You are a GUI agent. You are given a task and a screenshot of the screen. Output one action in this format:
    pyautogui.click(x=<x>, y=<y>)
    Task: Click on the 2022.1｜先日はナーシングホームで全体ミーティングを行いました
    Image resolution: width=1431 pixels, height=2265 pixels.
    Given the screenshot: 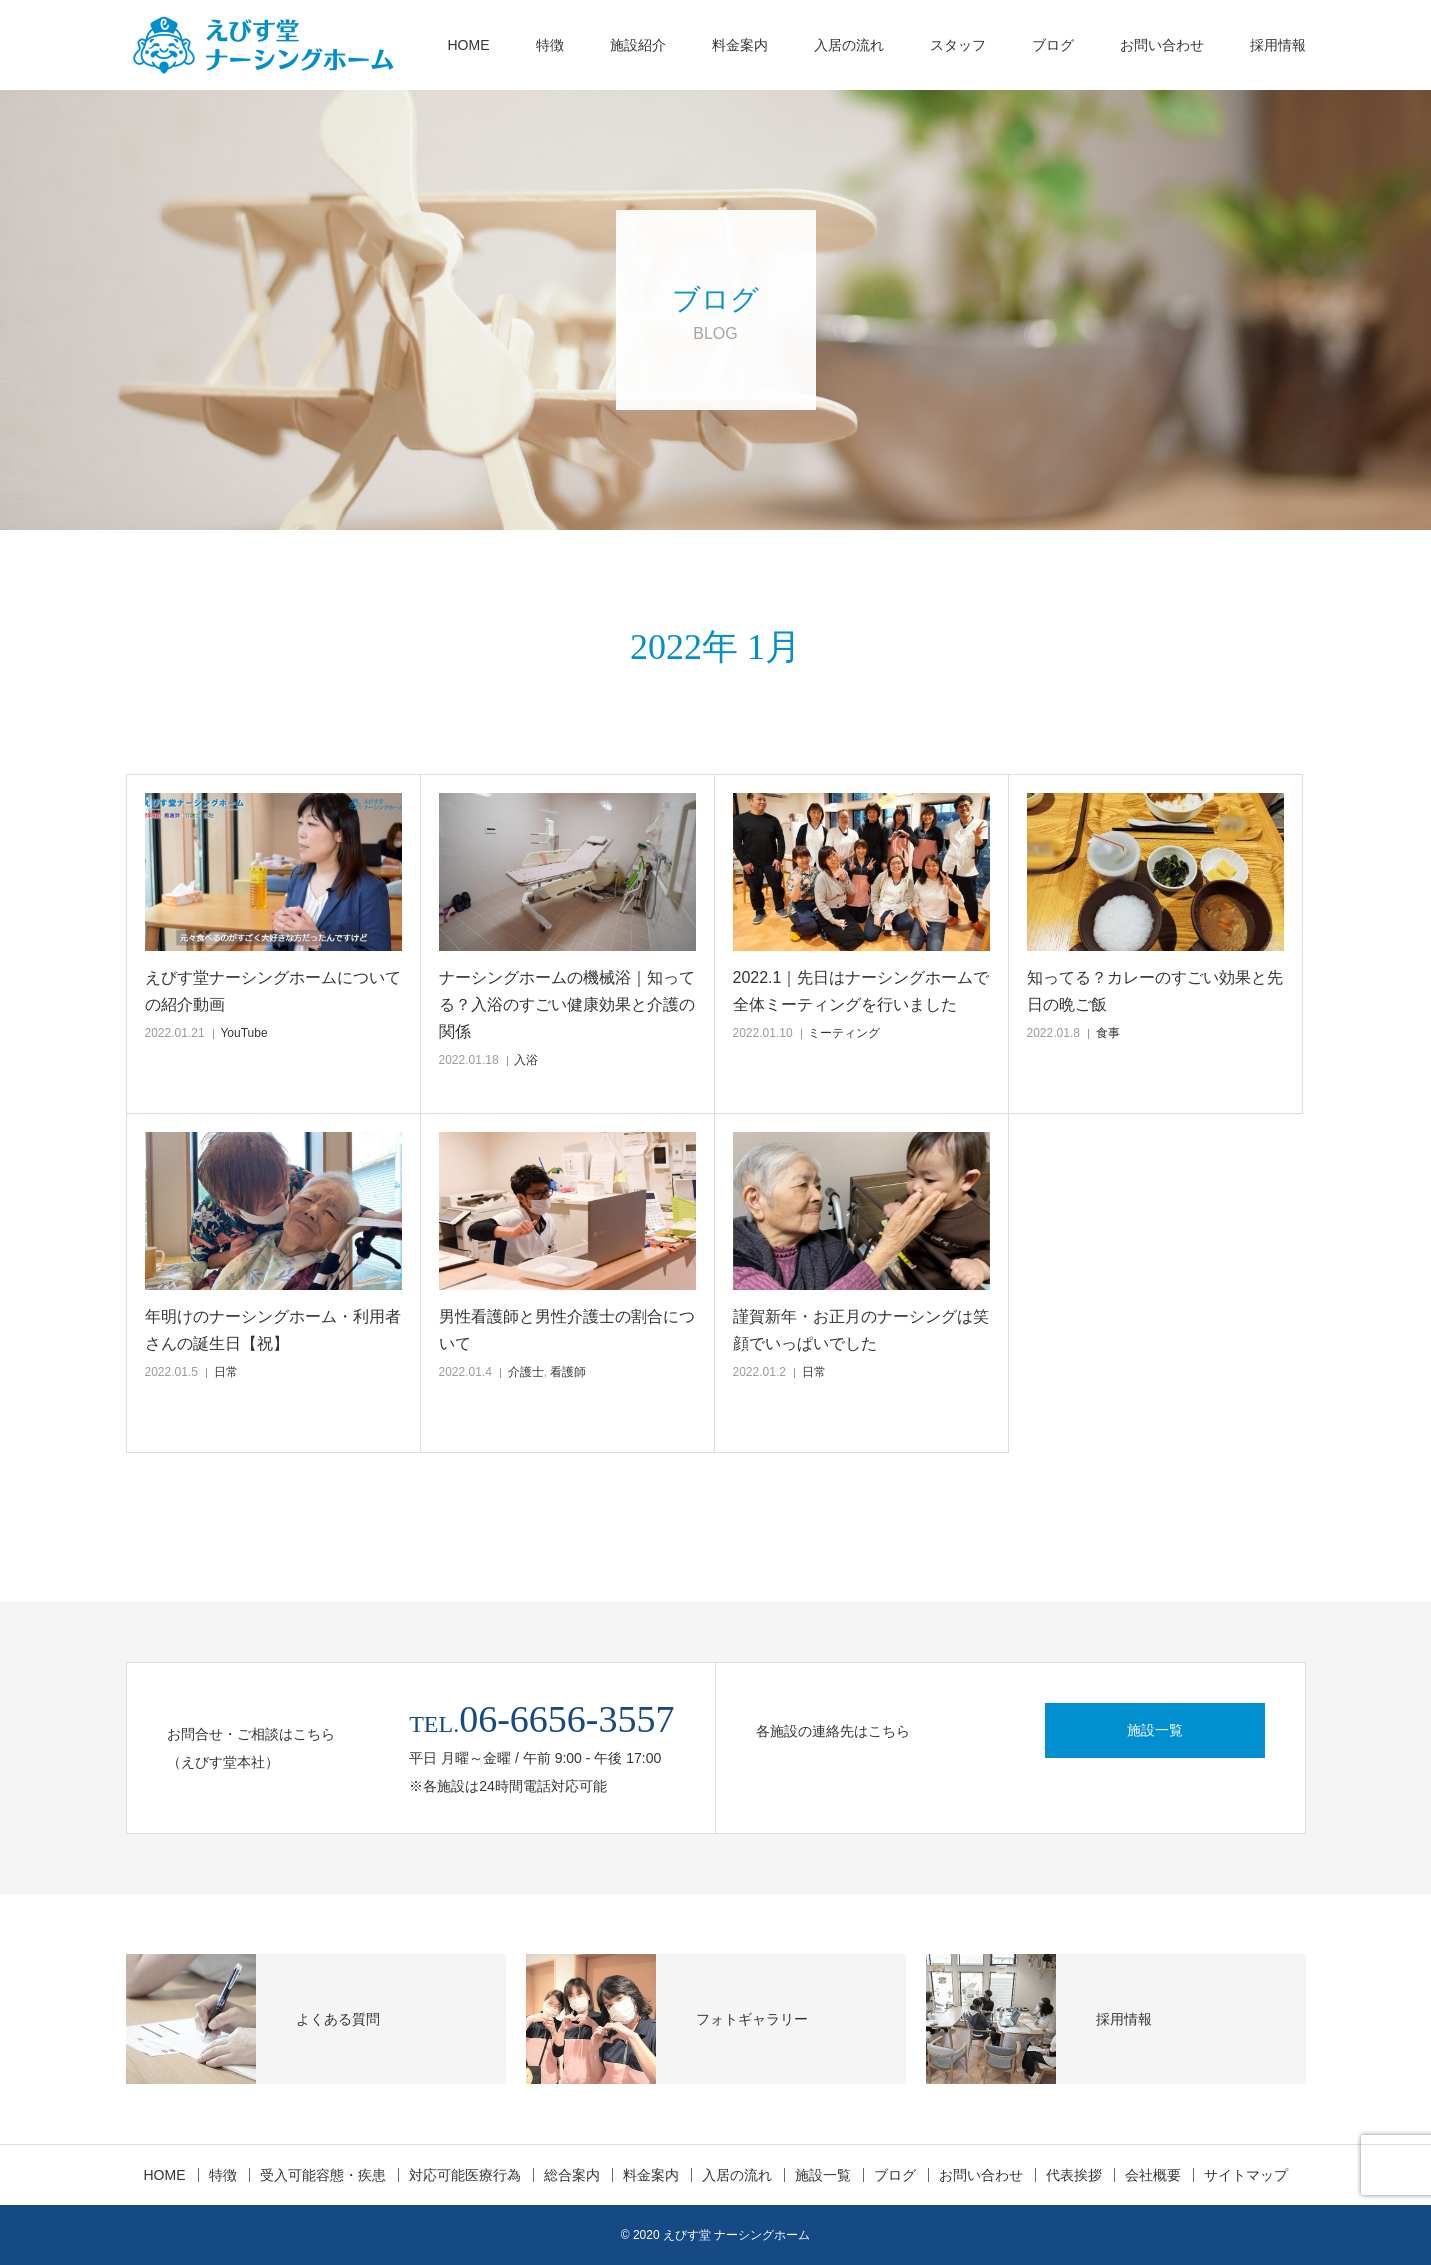 What is the action you would take?
    pyautogui.click(x=861, y=991)
    